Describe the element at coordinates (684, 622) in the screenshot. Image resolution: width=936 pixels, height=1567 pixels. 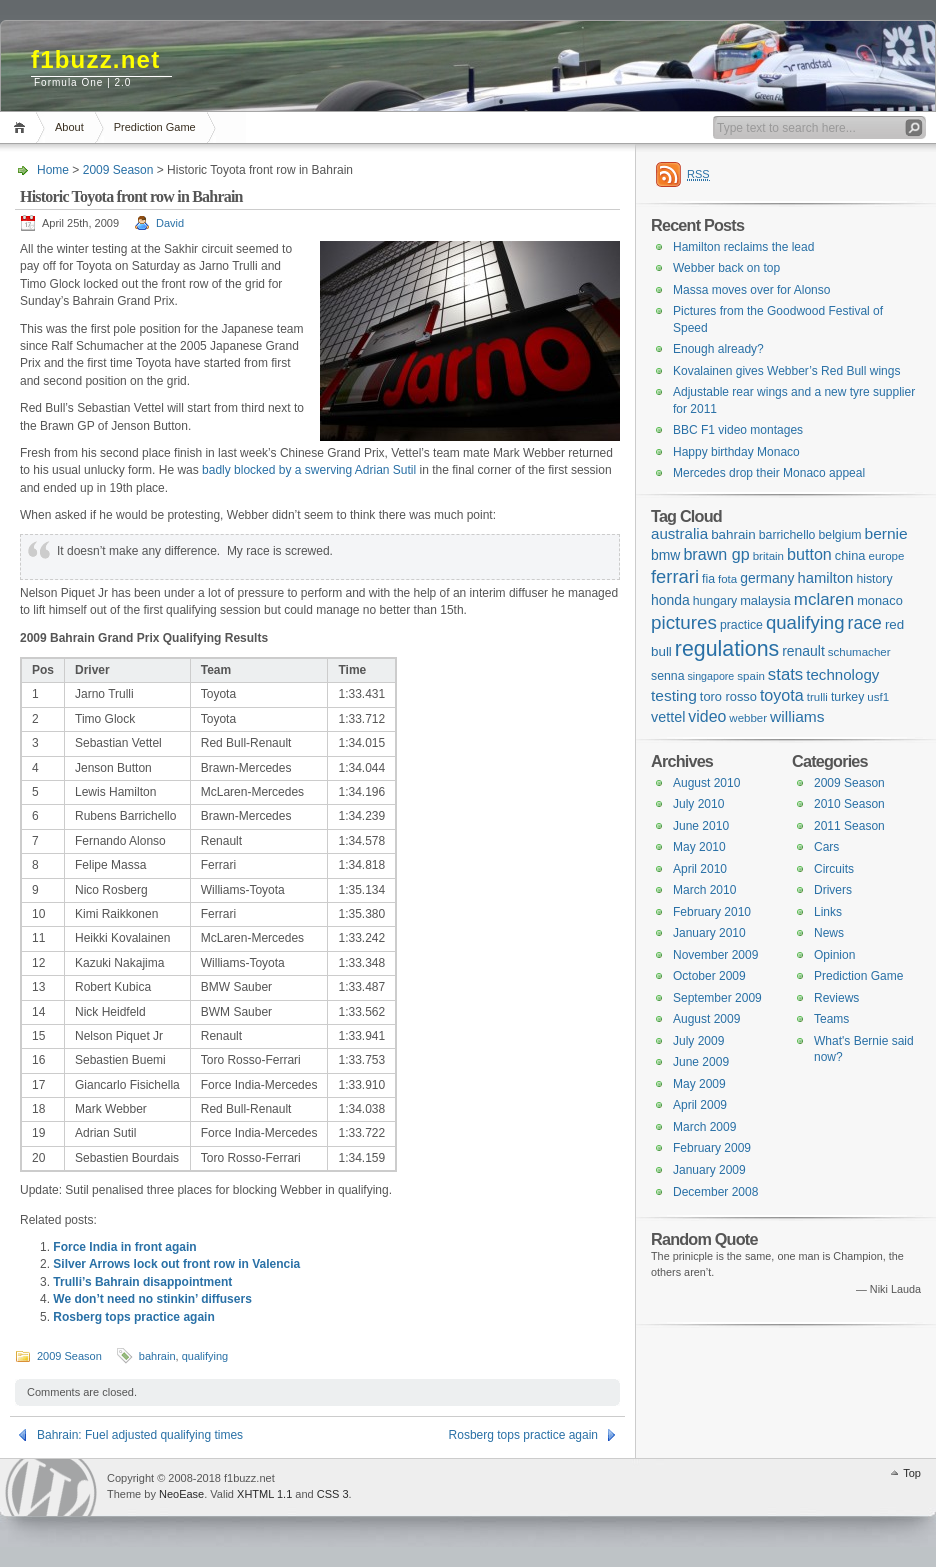
I see `pictures` at that location.